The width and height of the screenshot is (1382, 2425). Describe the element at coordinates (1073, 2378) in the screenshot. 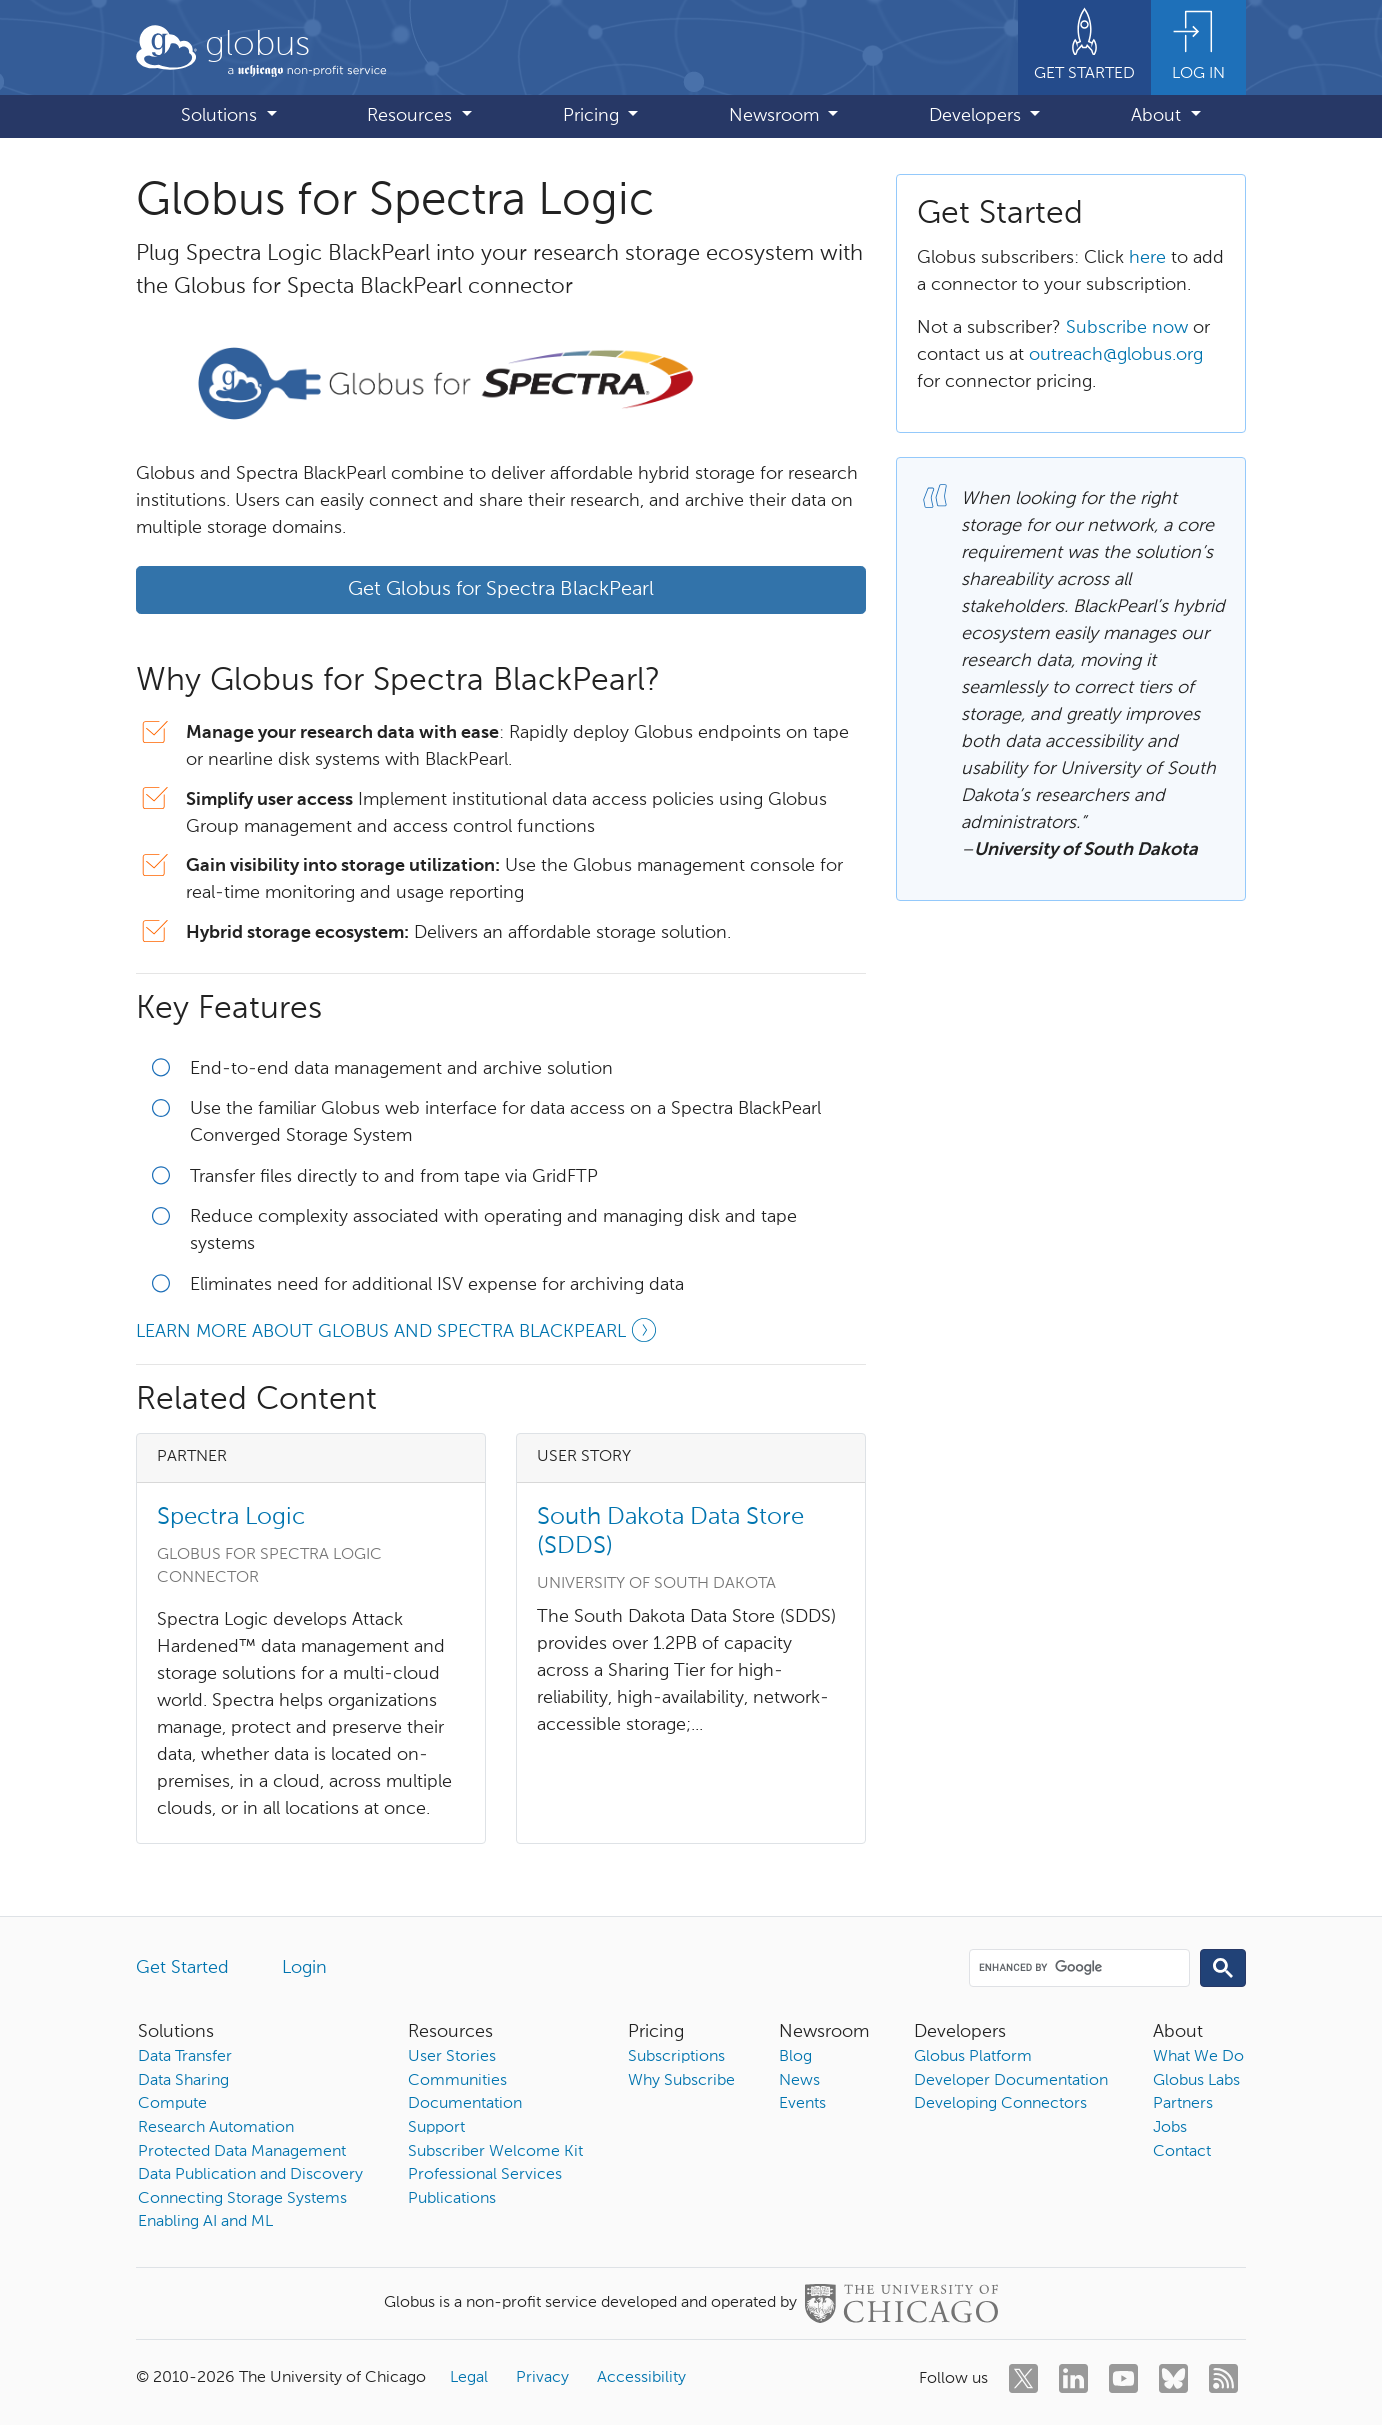

I see `[linkedin]` at that location.